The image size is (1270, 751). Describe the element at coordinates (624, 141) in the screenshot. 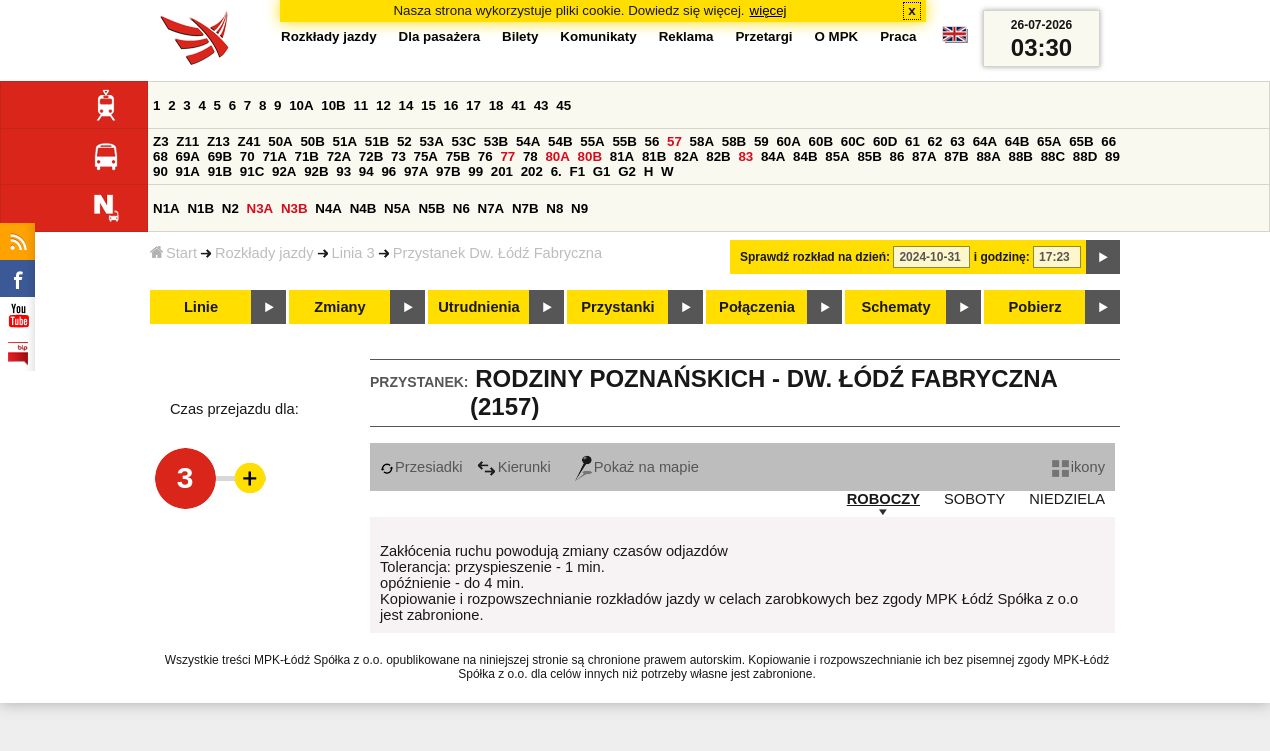

I see `55B` at that location.